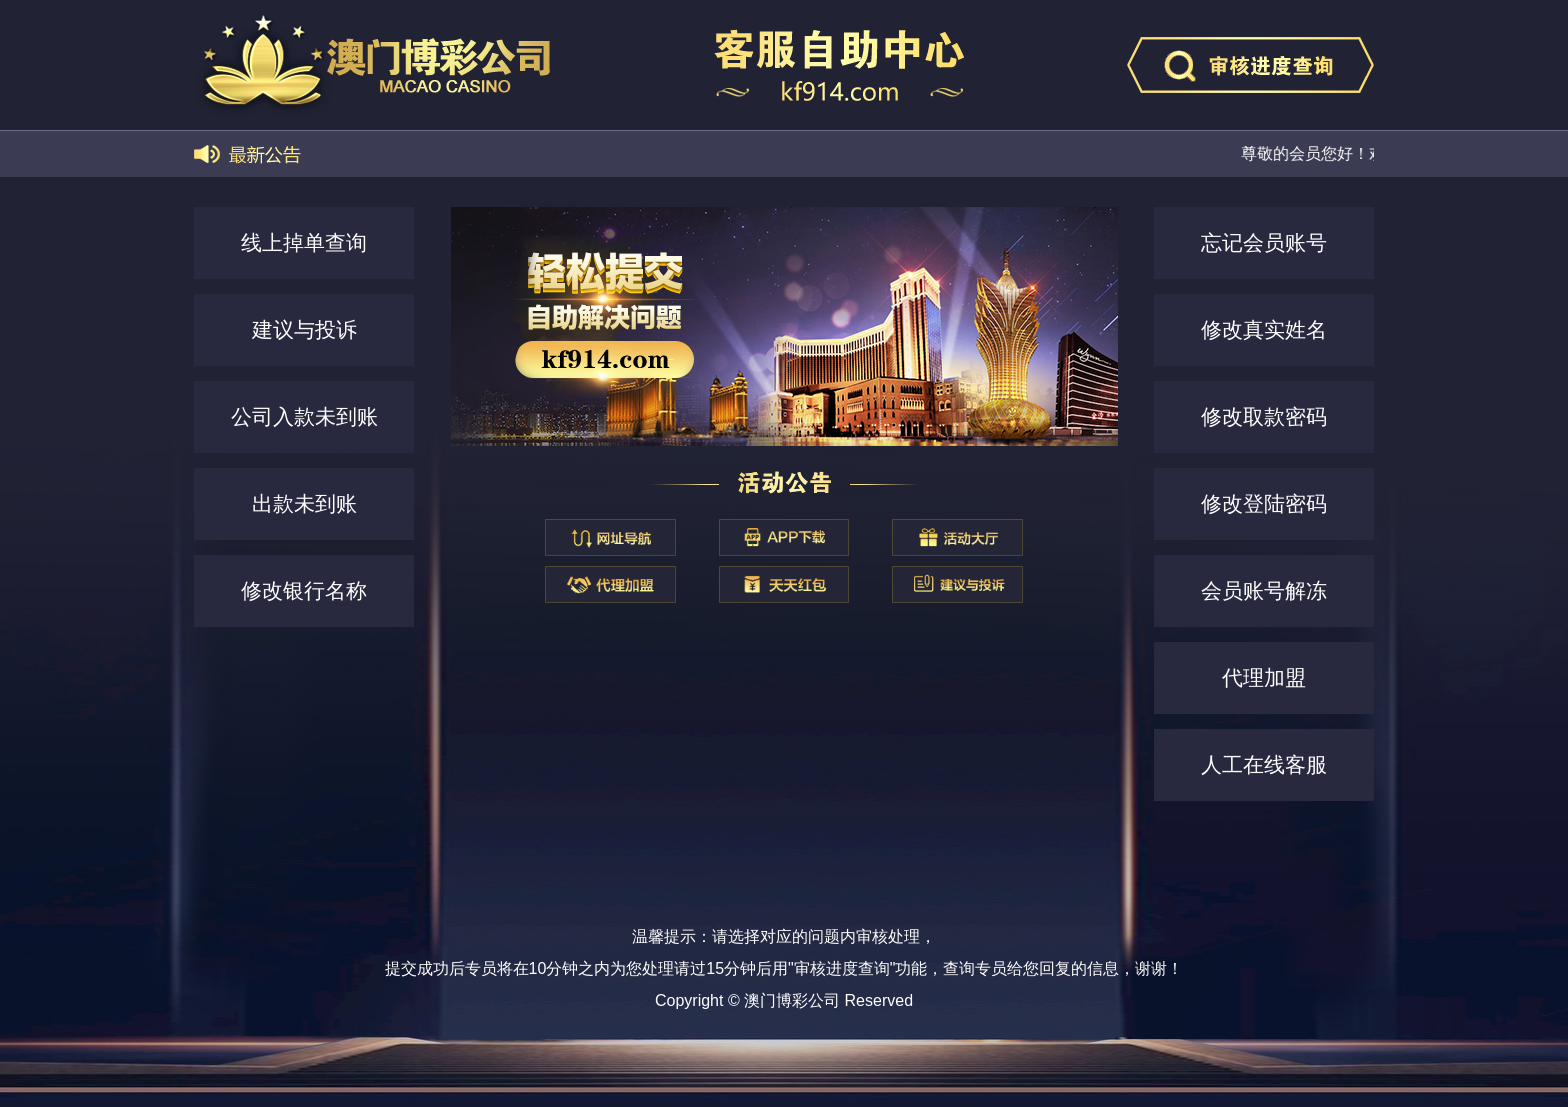  I want to click on 线上掉单查询, so click(304, 242).